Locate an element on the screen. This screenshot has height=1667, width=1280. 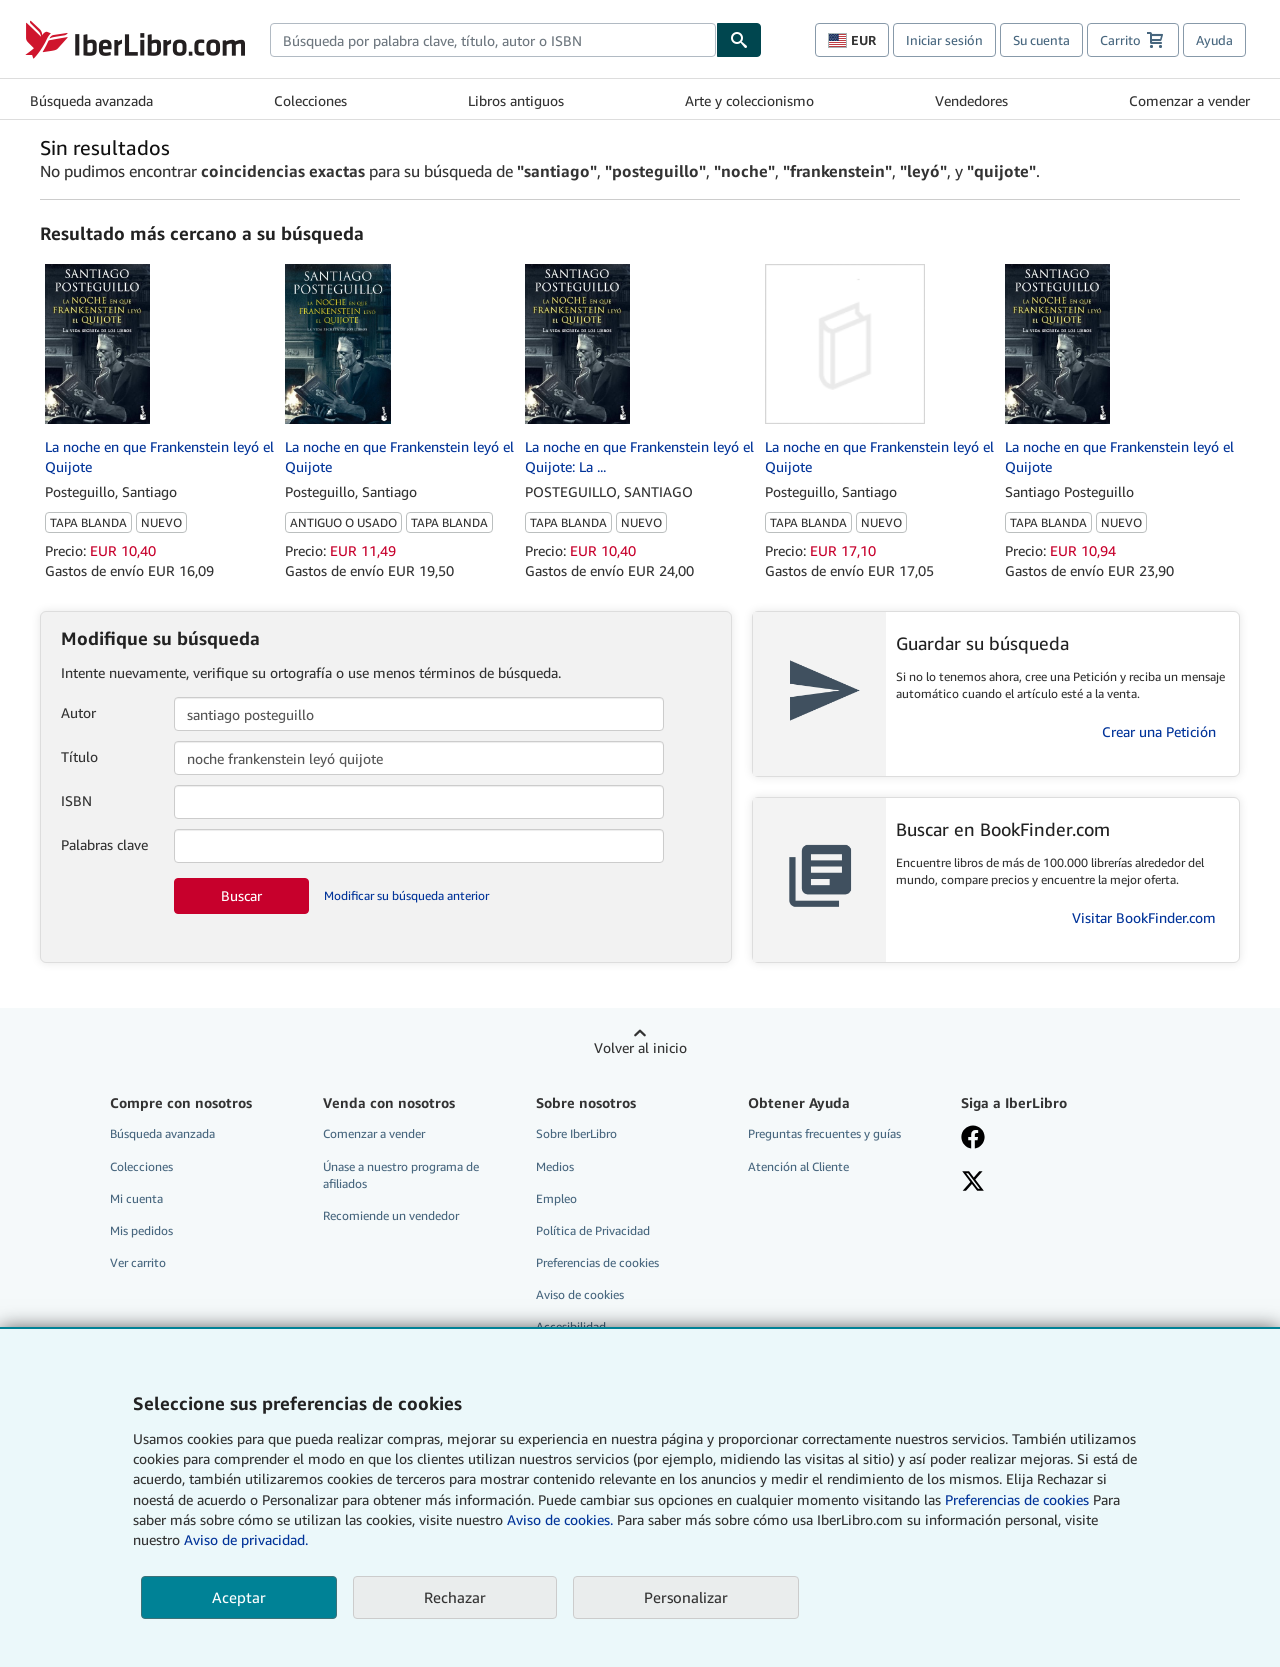
Atención al Cliente is located at coordinates (798, 1166).